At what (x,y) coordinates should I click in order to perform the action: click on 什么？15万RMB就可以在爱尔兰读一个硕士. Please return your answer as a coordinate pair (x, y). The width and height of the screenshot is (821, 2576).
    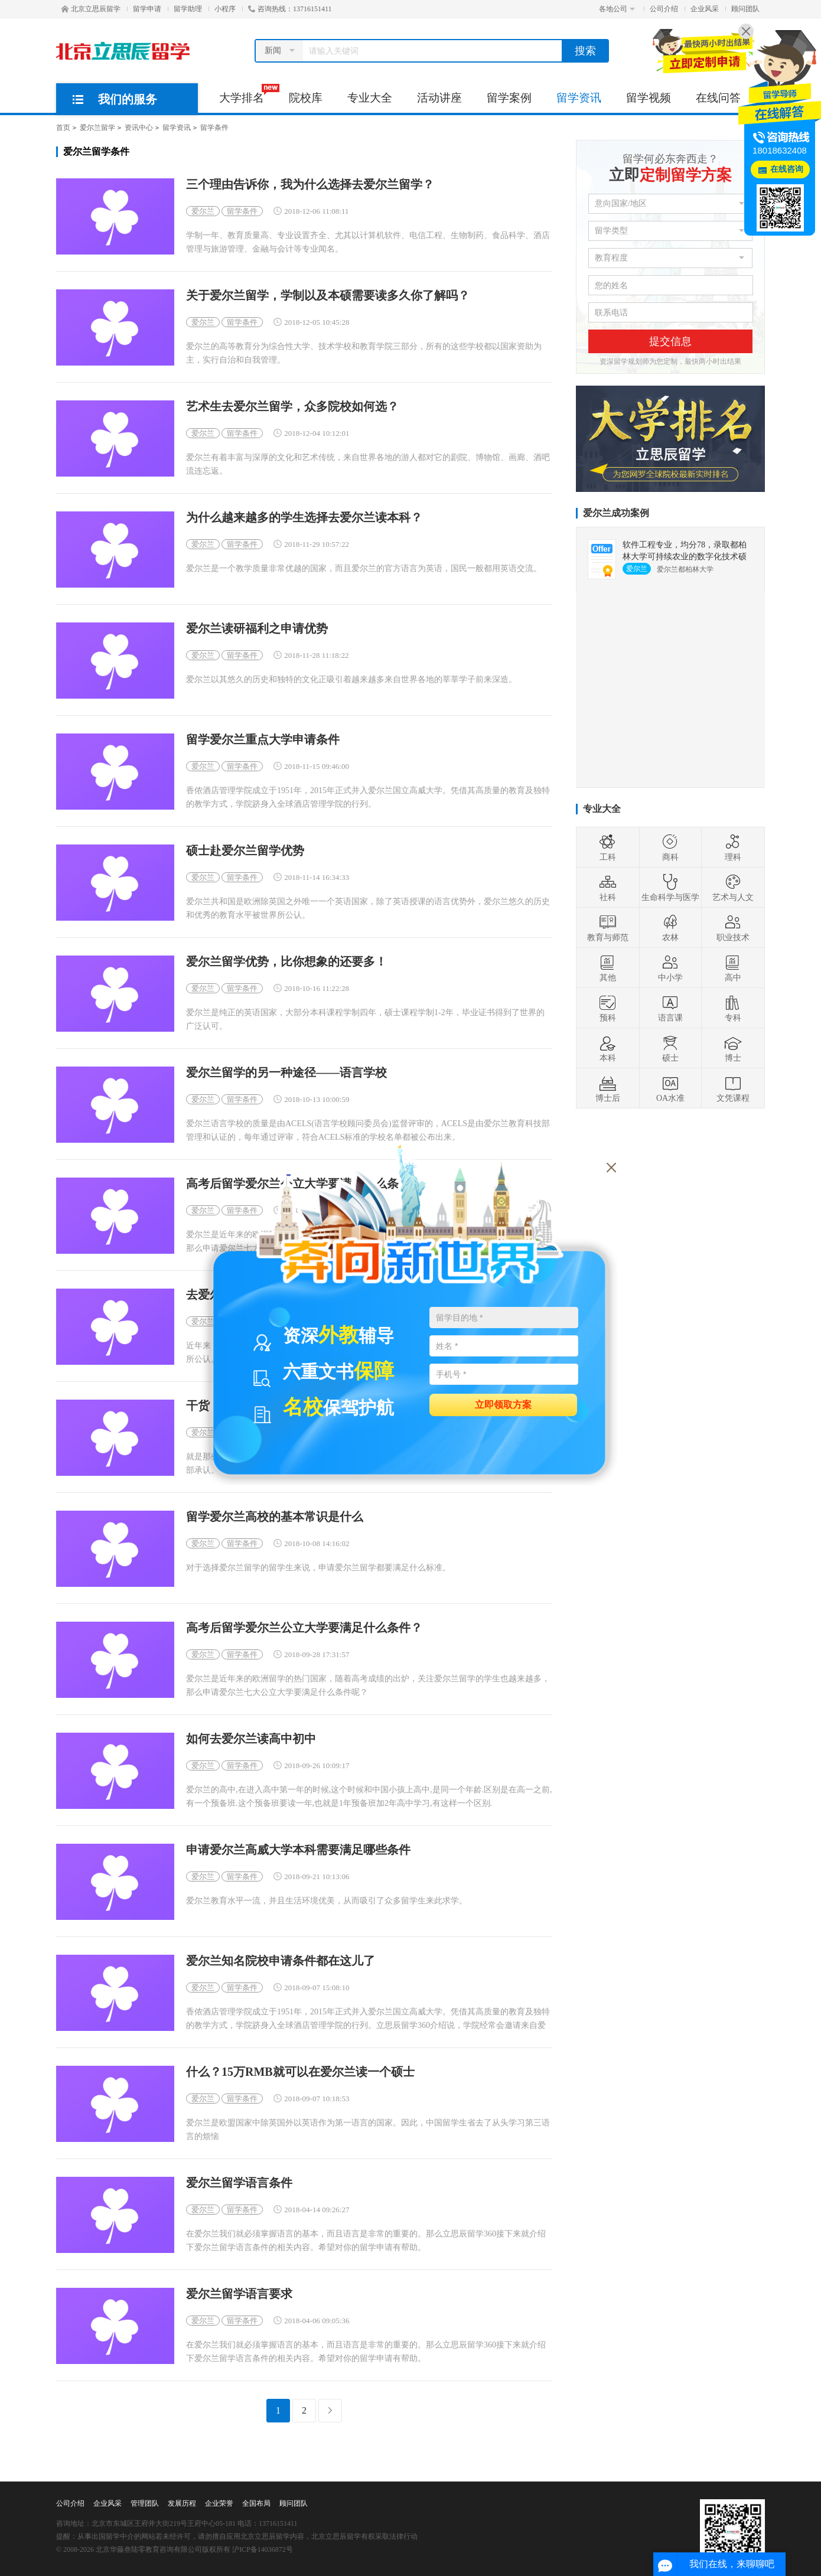
    Looking at the image, I should click on (300, 2072).